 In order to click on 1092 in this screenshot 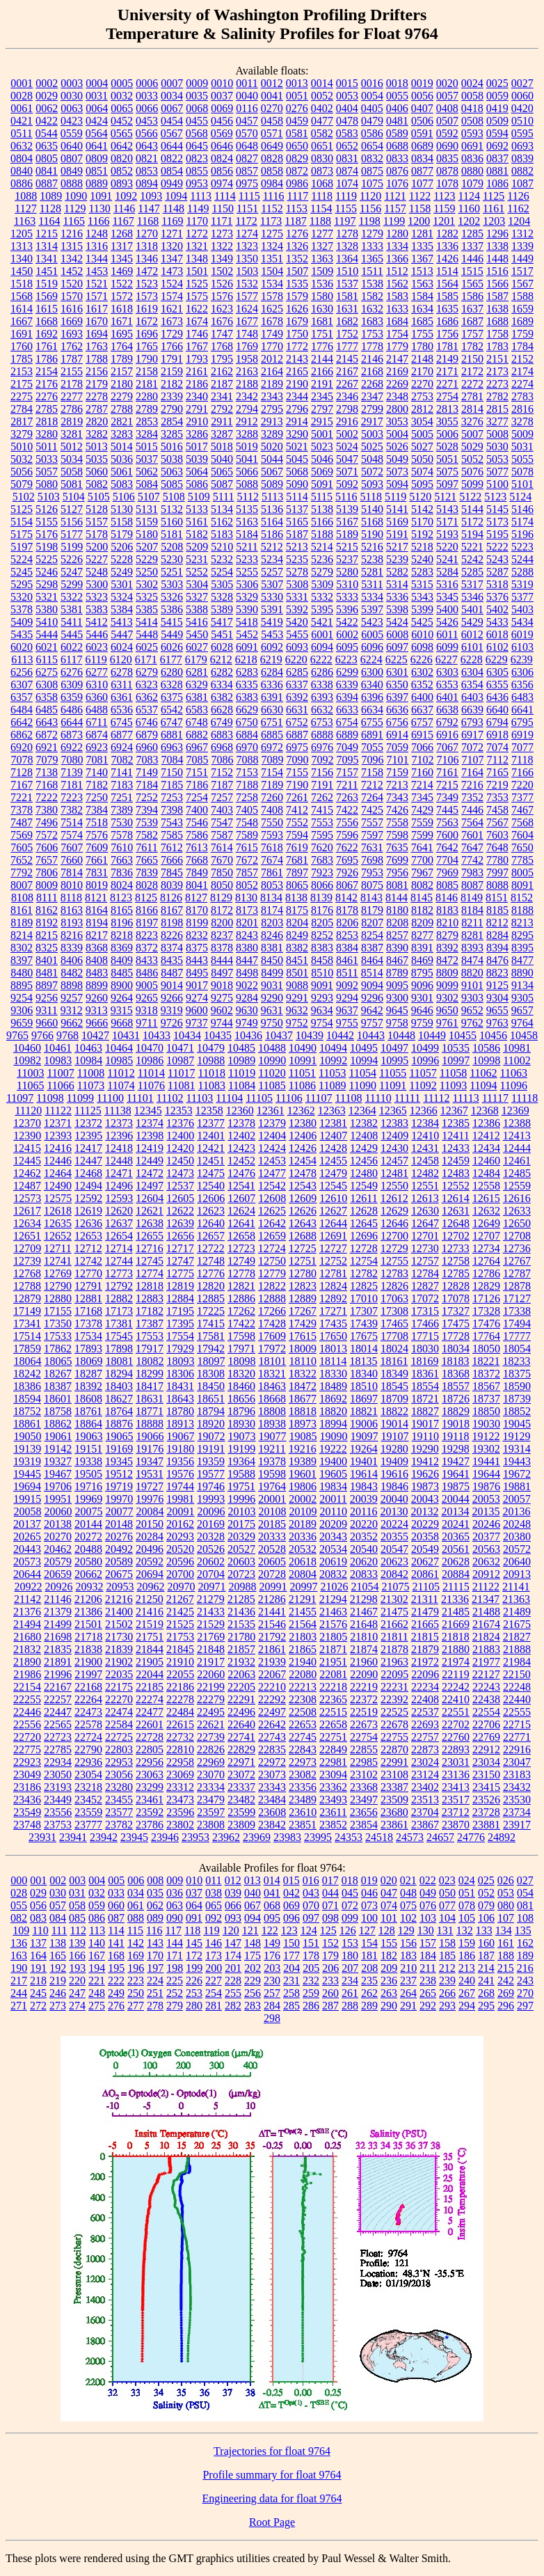, I will do `click(126, 196)`.